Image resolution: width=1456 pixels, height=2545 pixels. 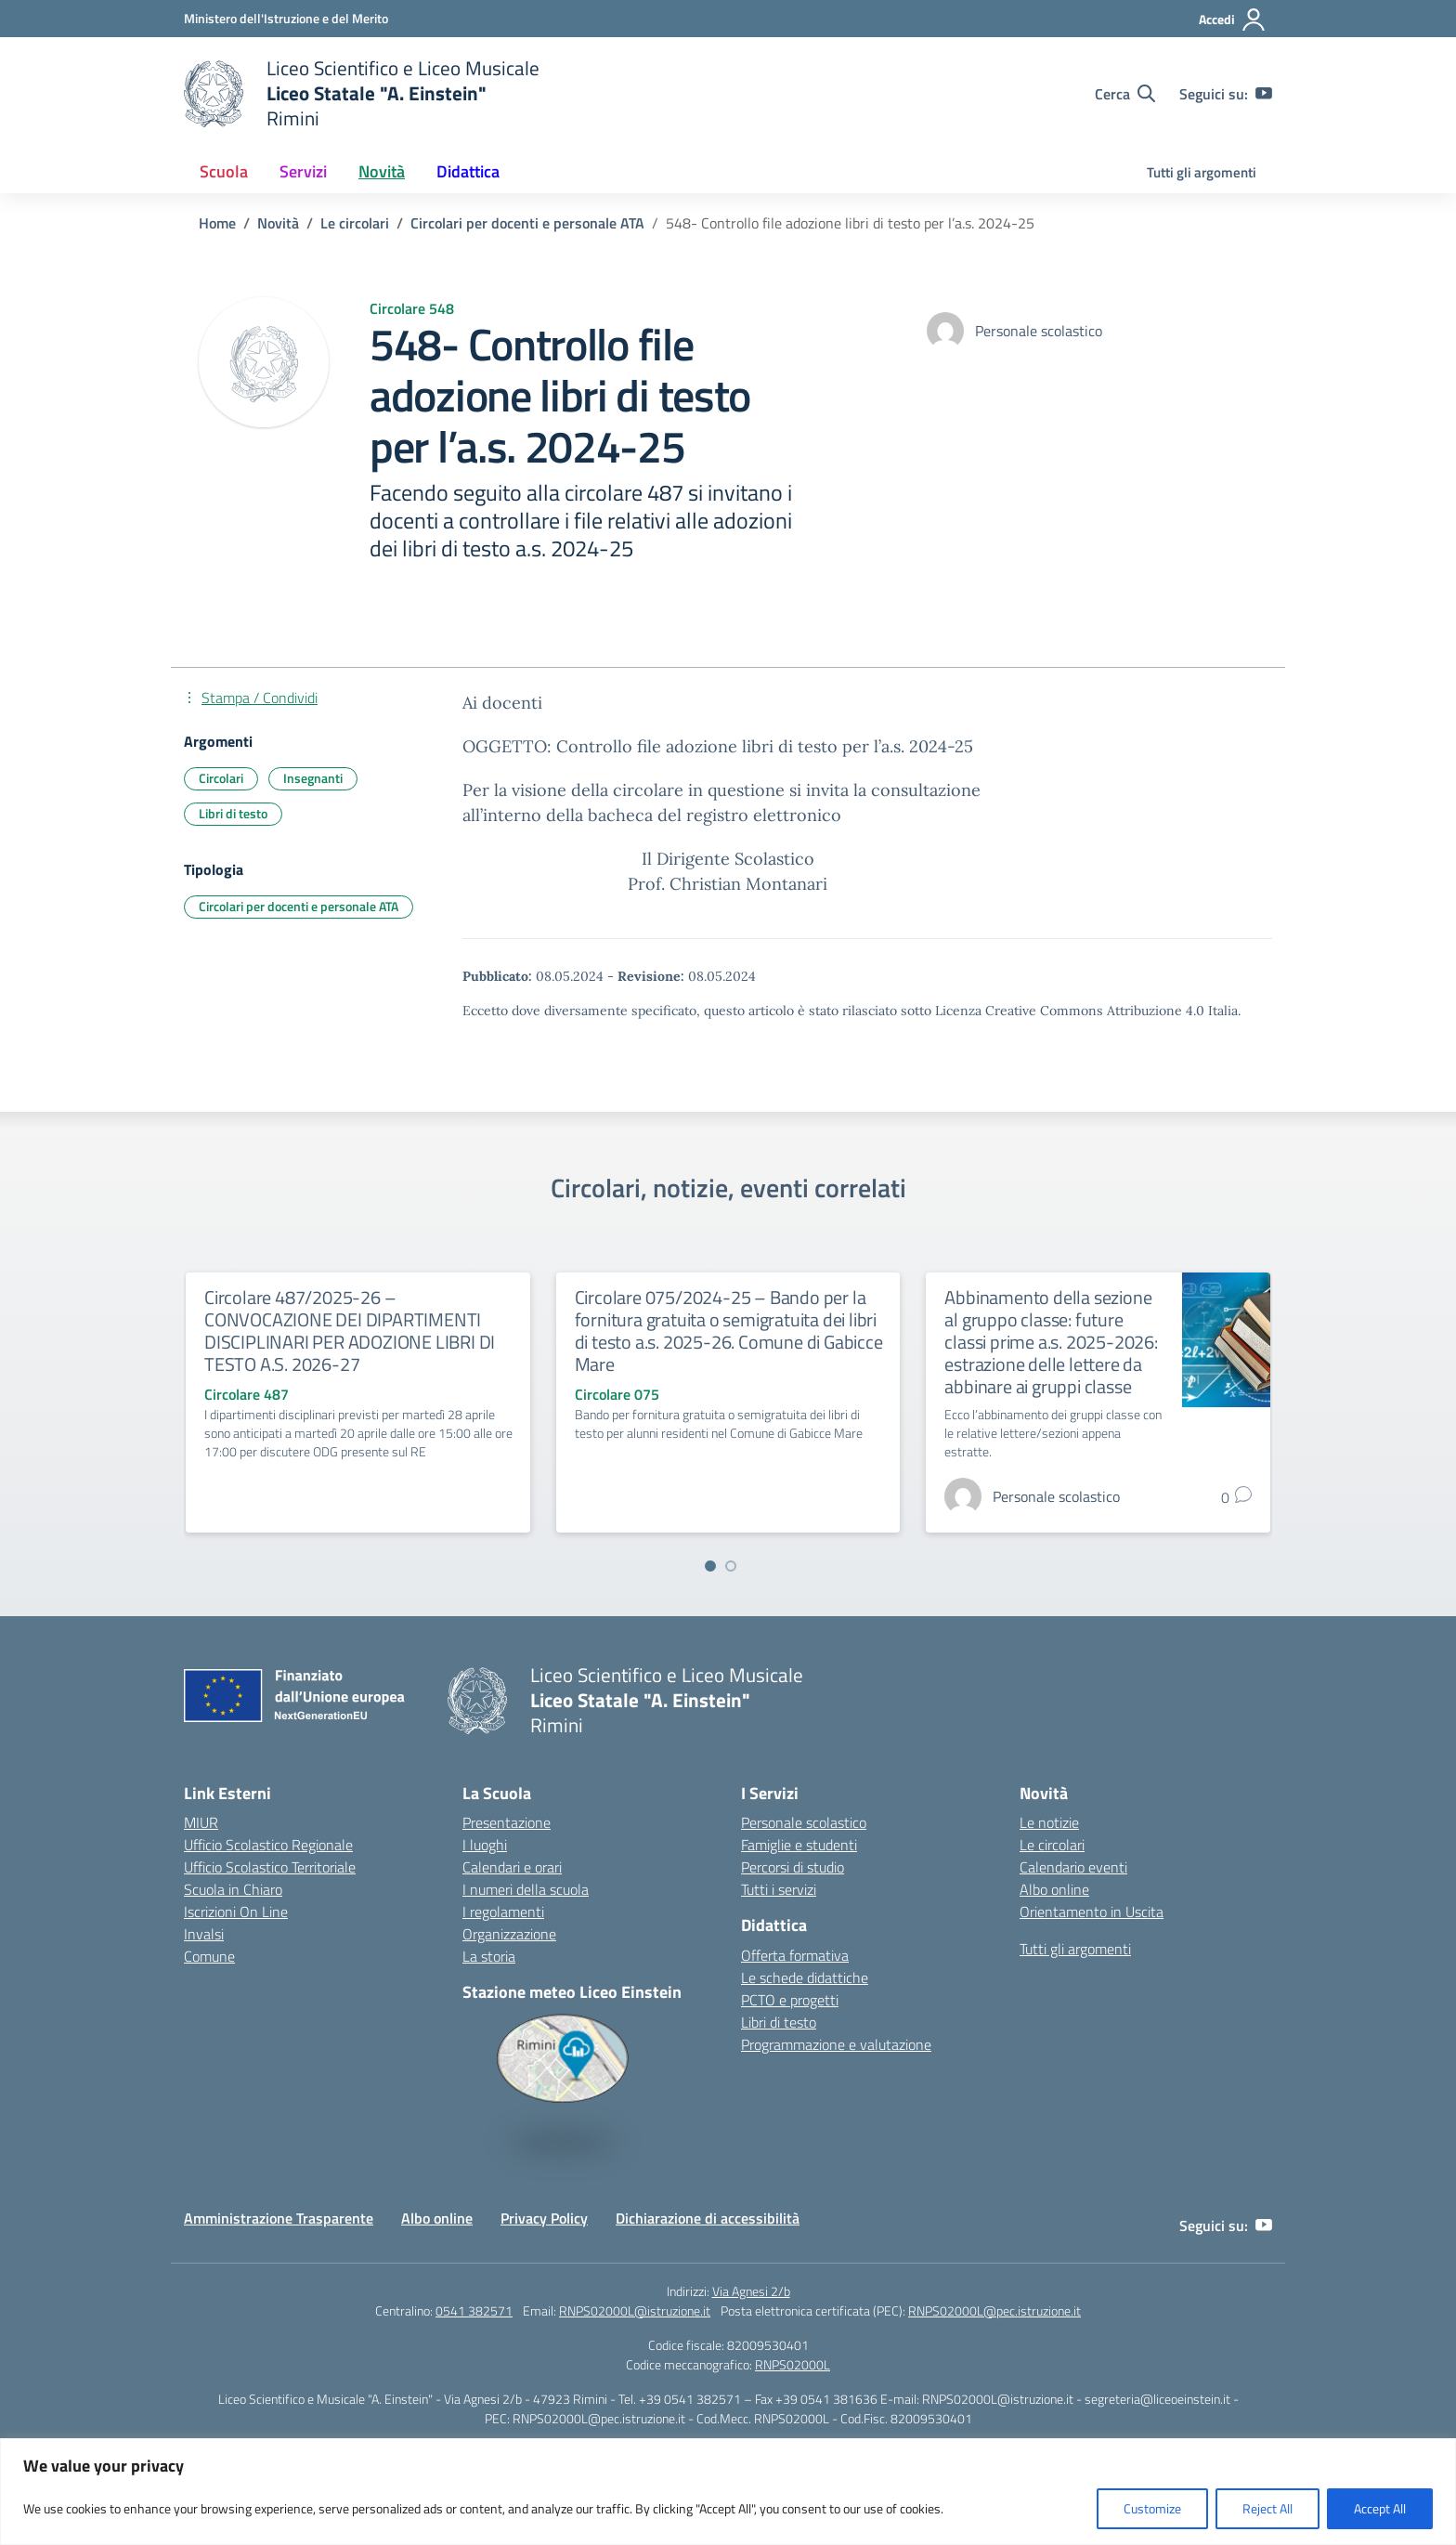 What do you see at coordinates (217, 223) in the screenshot?
I see `[Vai alla pagina Home]` at bounding box center [217, 223].